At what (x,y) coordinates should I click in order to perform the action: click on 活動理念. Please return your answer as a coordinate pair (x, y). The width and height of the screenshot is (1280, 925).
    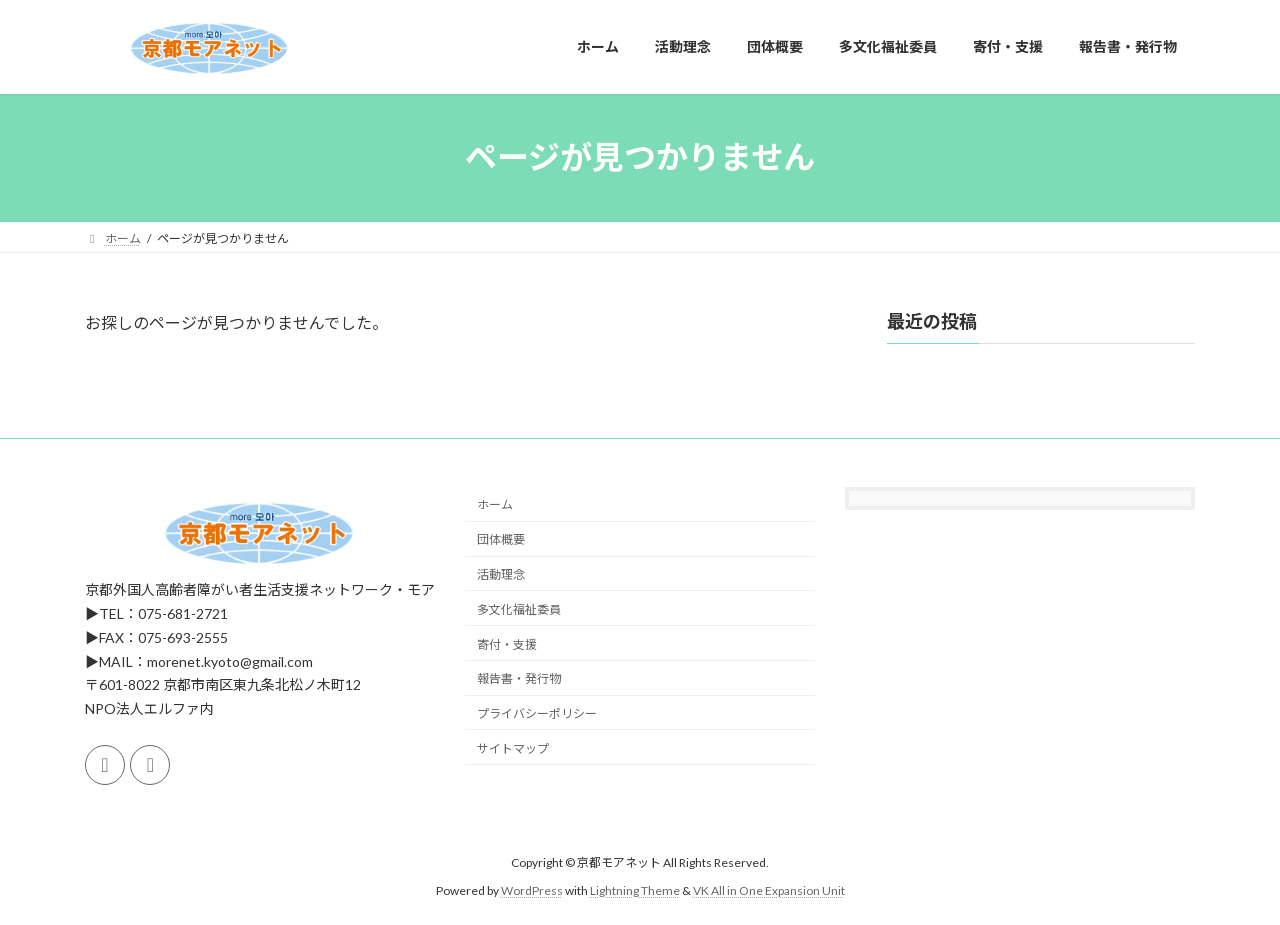
    Looking at the image, I should click on (501, 574).